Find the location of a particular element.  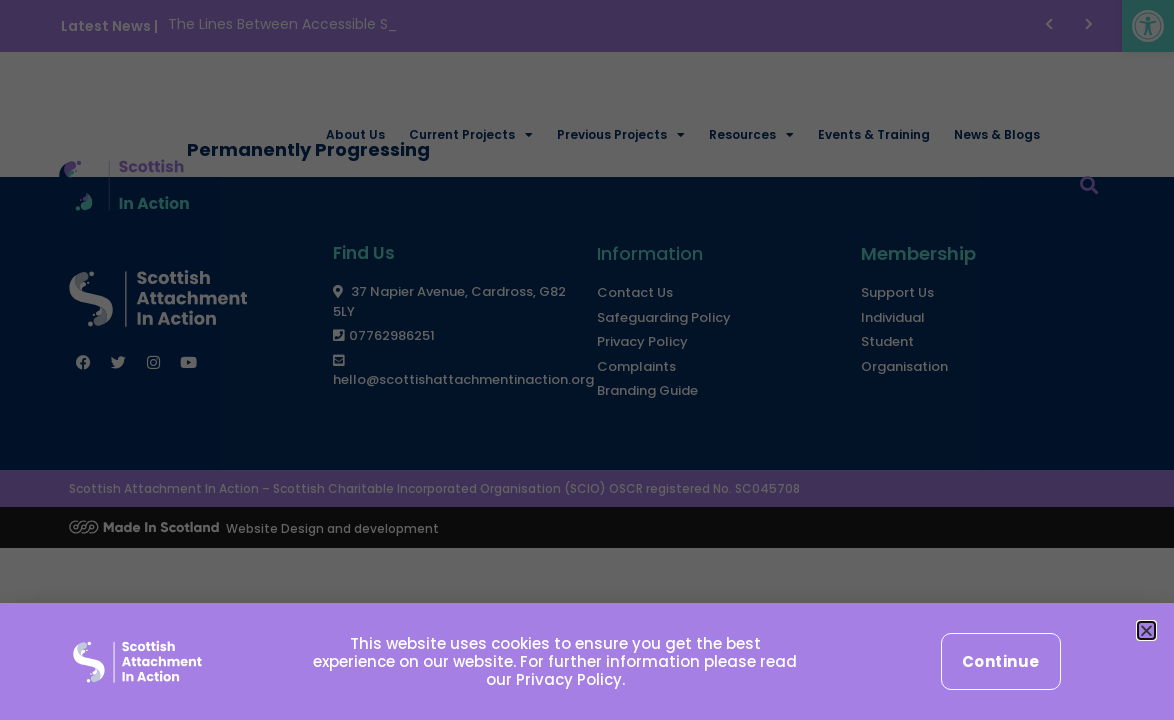

[button] is located at coordinates (1146, 630).